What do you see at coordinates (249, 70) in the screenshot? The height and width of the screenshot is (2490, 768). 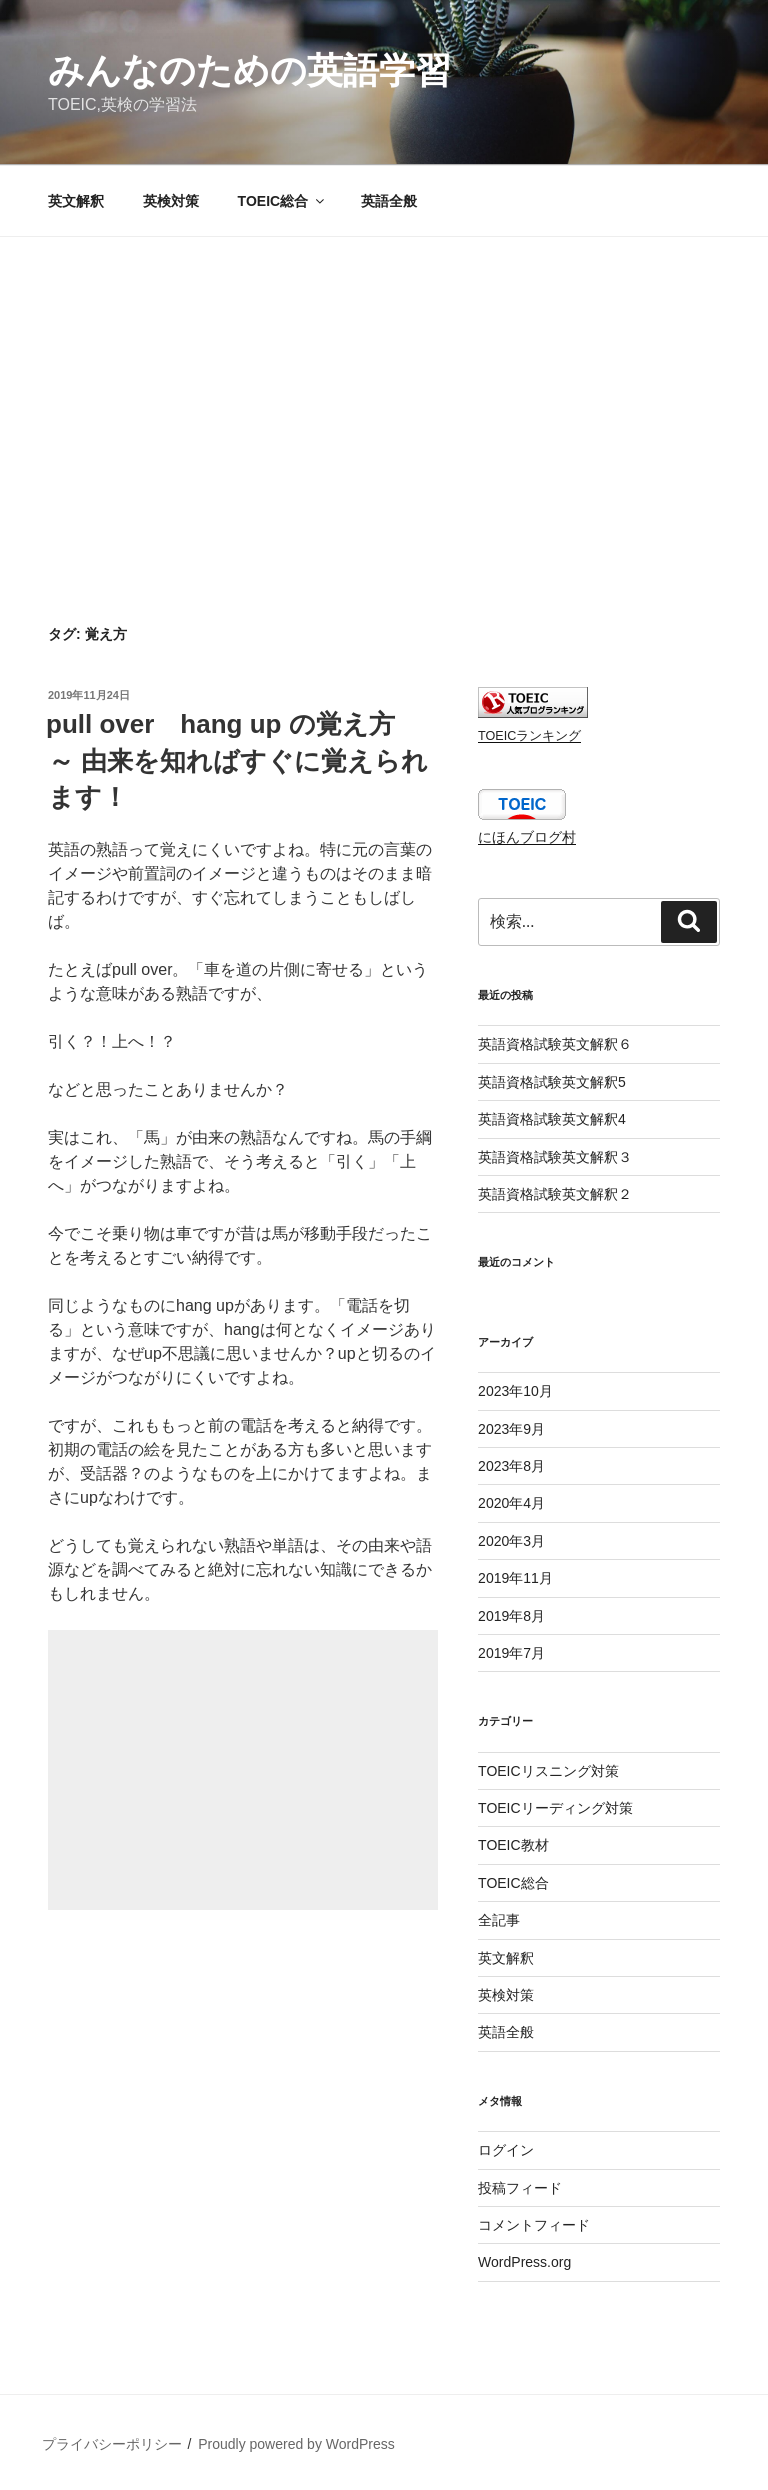 I see `みんなのための英語学習` at bounding box center [249, 70].